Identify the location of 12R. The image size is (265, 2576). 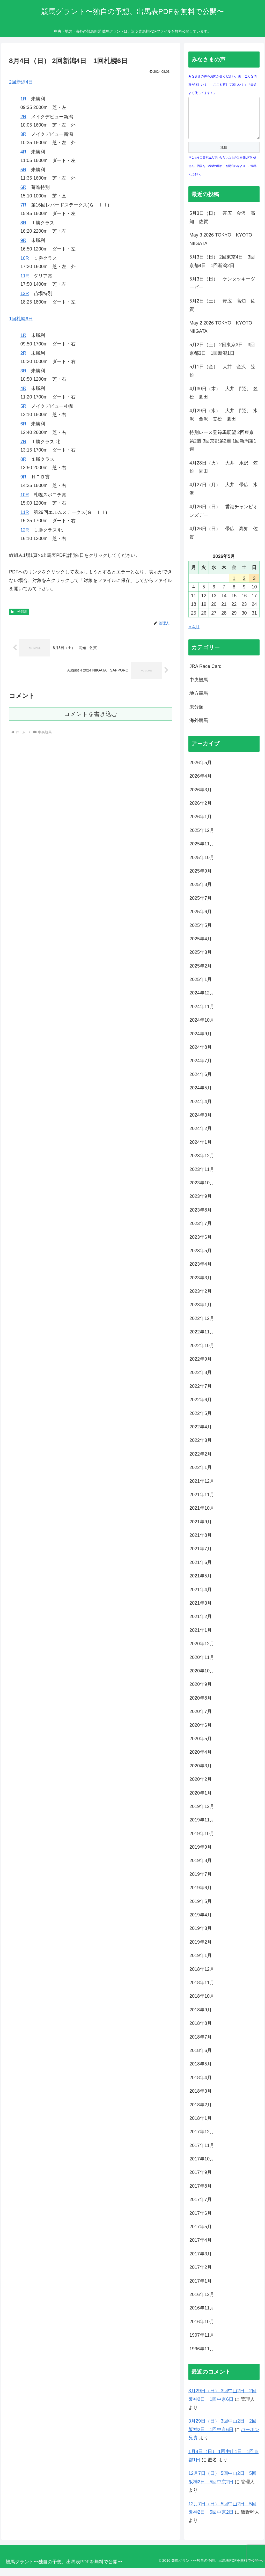
(24, 293).